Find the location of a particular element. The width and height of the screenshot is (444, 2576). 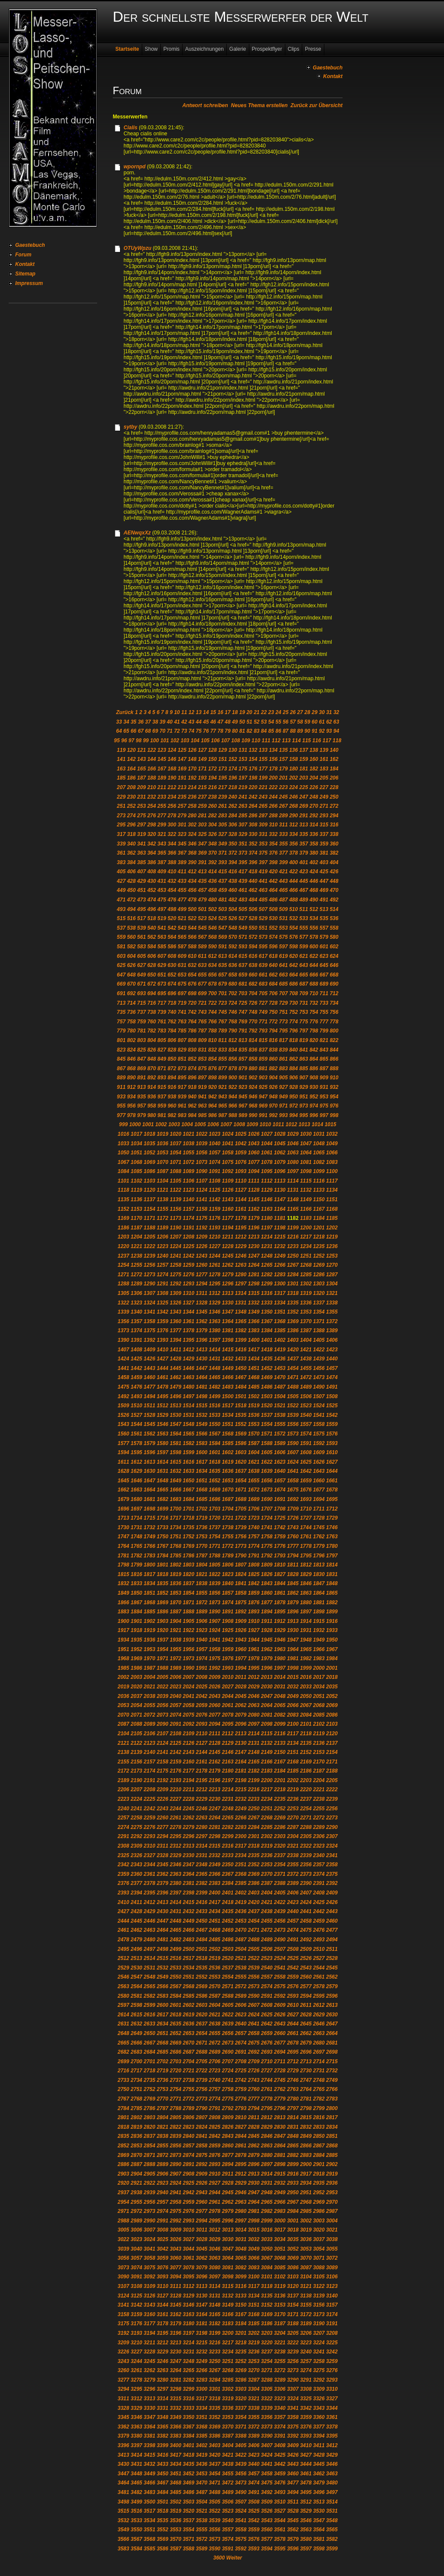

3019 is located at coordinates (306, 2230).